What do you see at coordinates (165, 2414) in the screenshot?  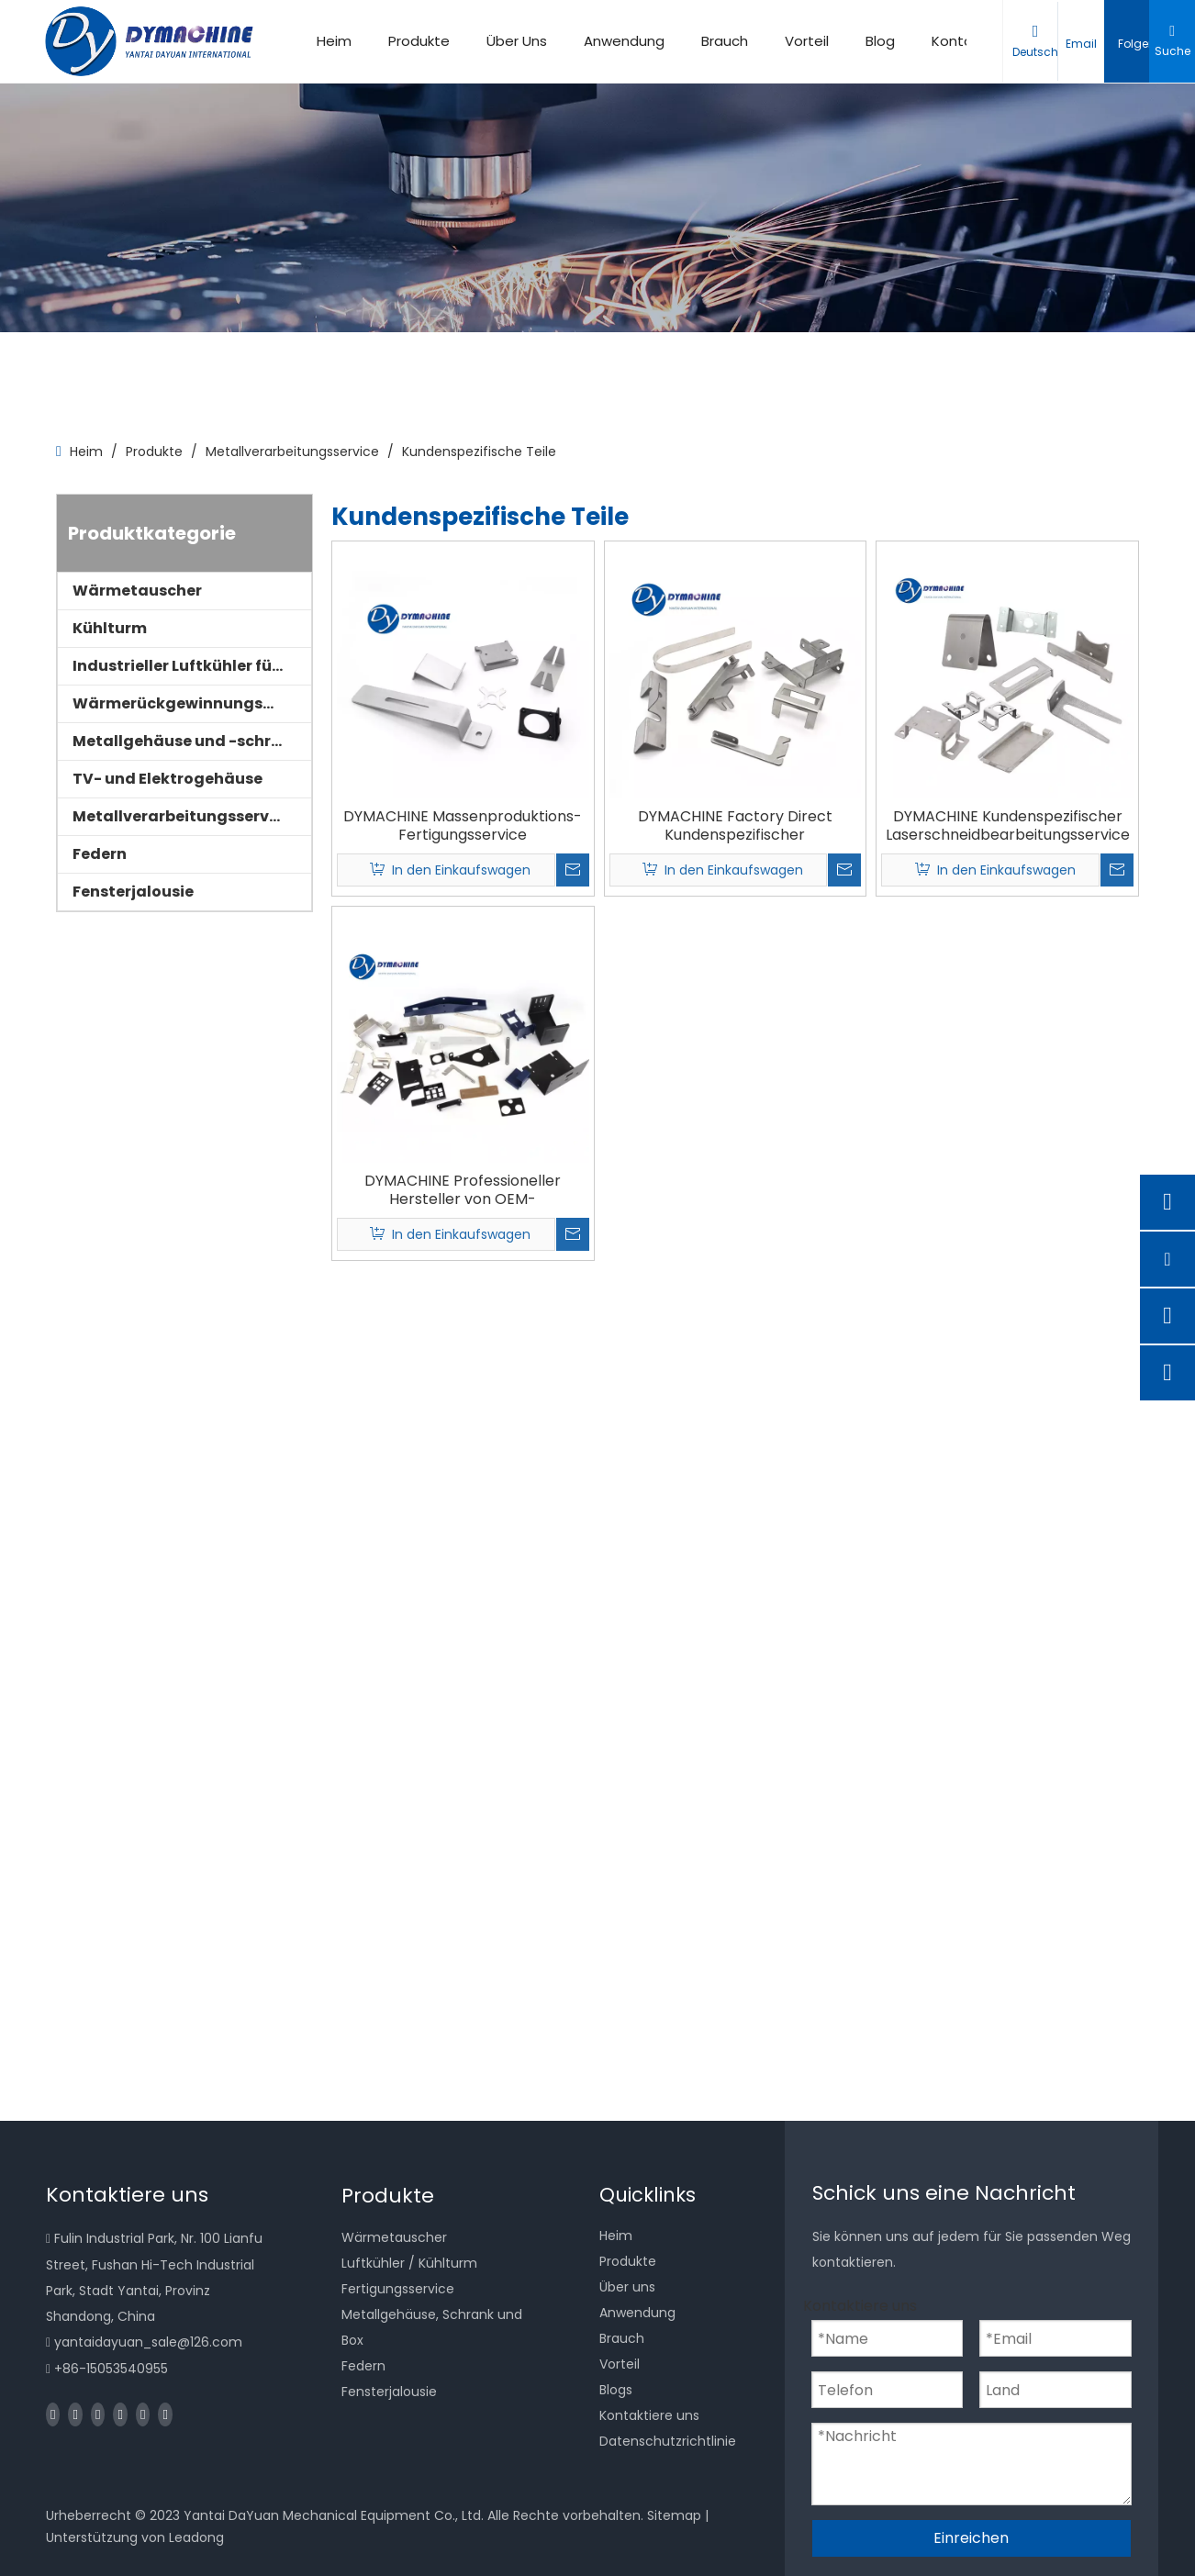 I see `[Pinterest]` at bounding box center [165, 2414].